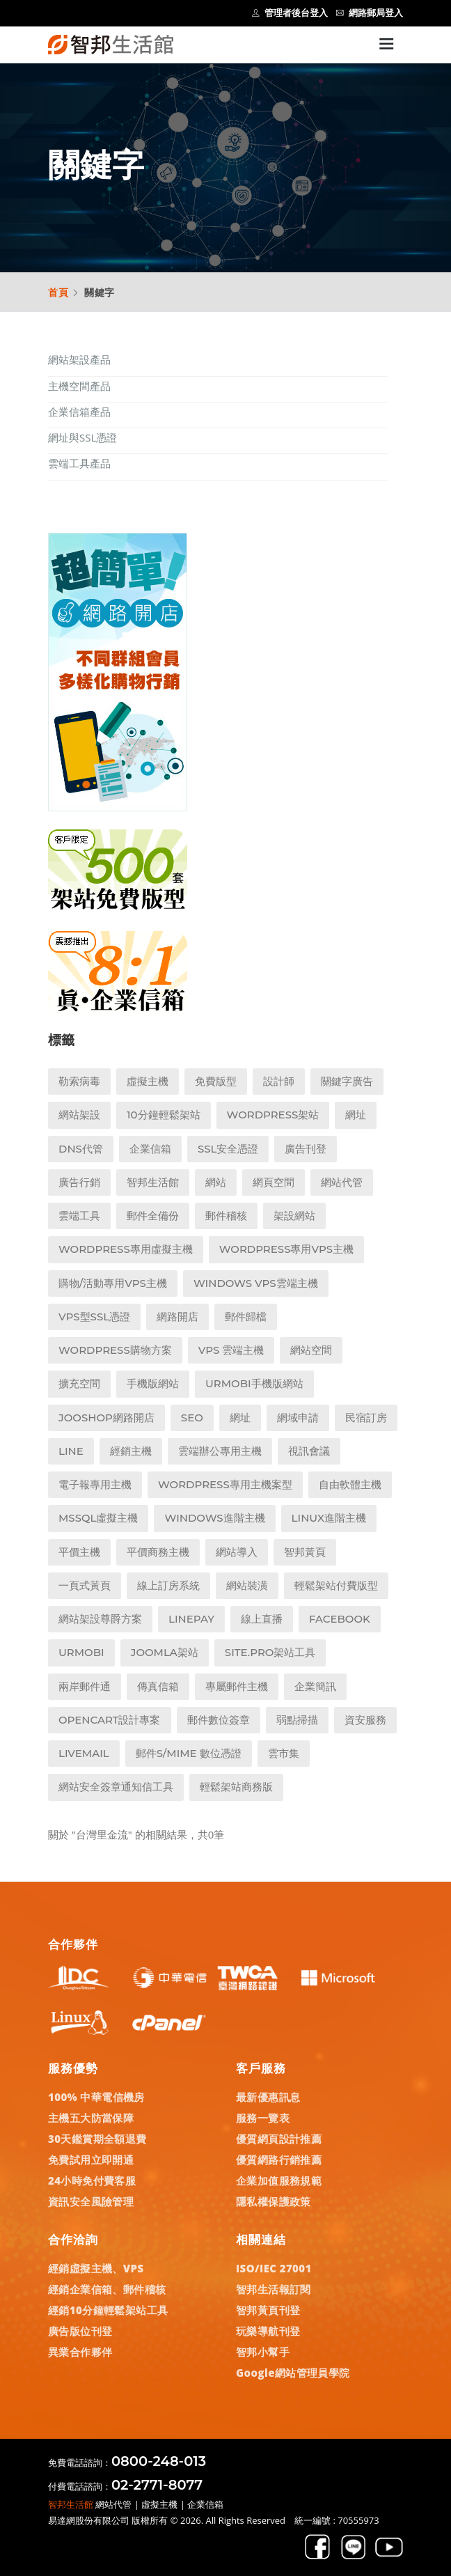 The height and width of the screenshot is (2576, 451). What do you see at coordinates (168, 1585) in the screenshot?
I see `線上訂房系統` at bounding box center [168, 1585].